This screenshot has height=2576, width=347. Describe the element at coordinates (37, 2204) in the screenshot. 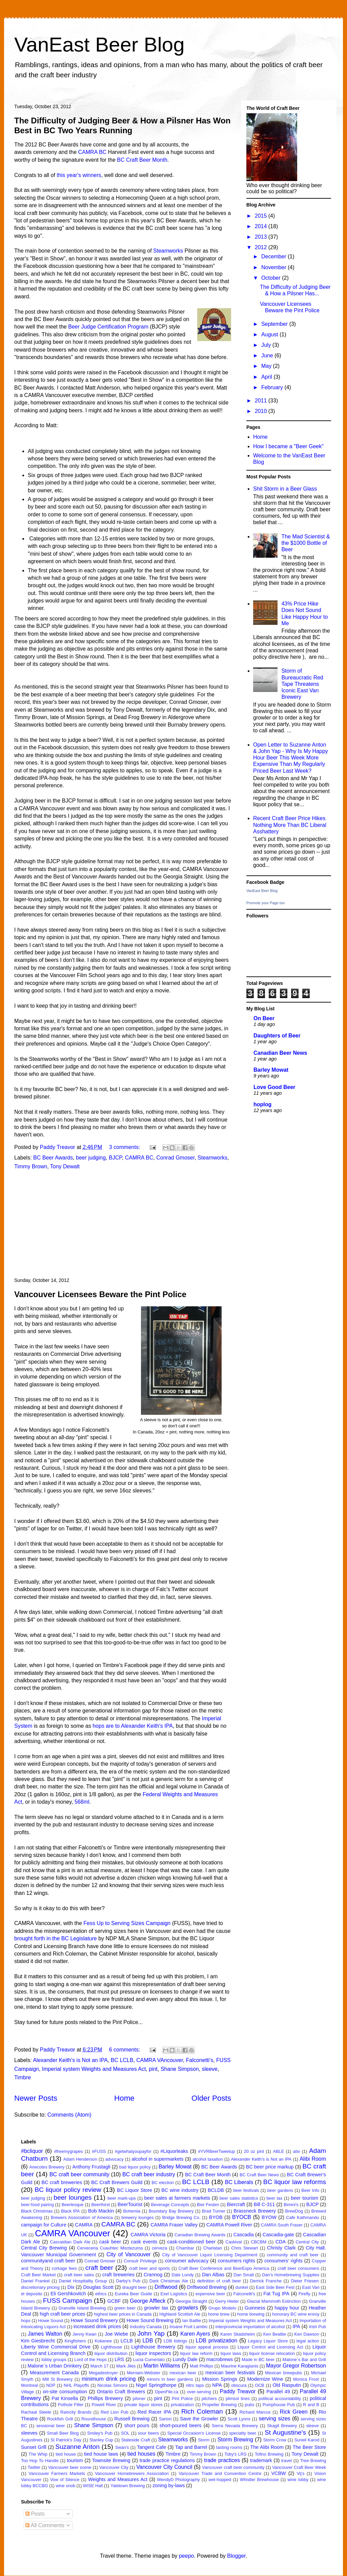

I see `beer-food pairing` at that location.